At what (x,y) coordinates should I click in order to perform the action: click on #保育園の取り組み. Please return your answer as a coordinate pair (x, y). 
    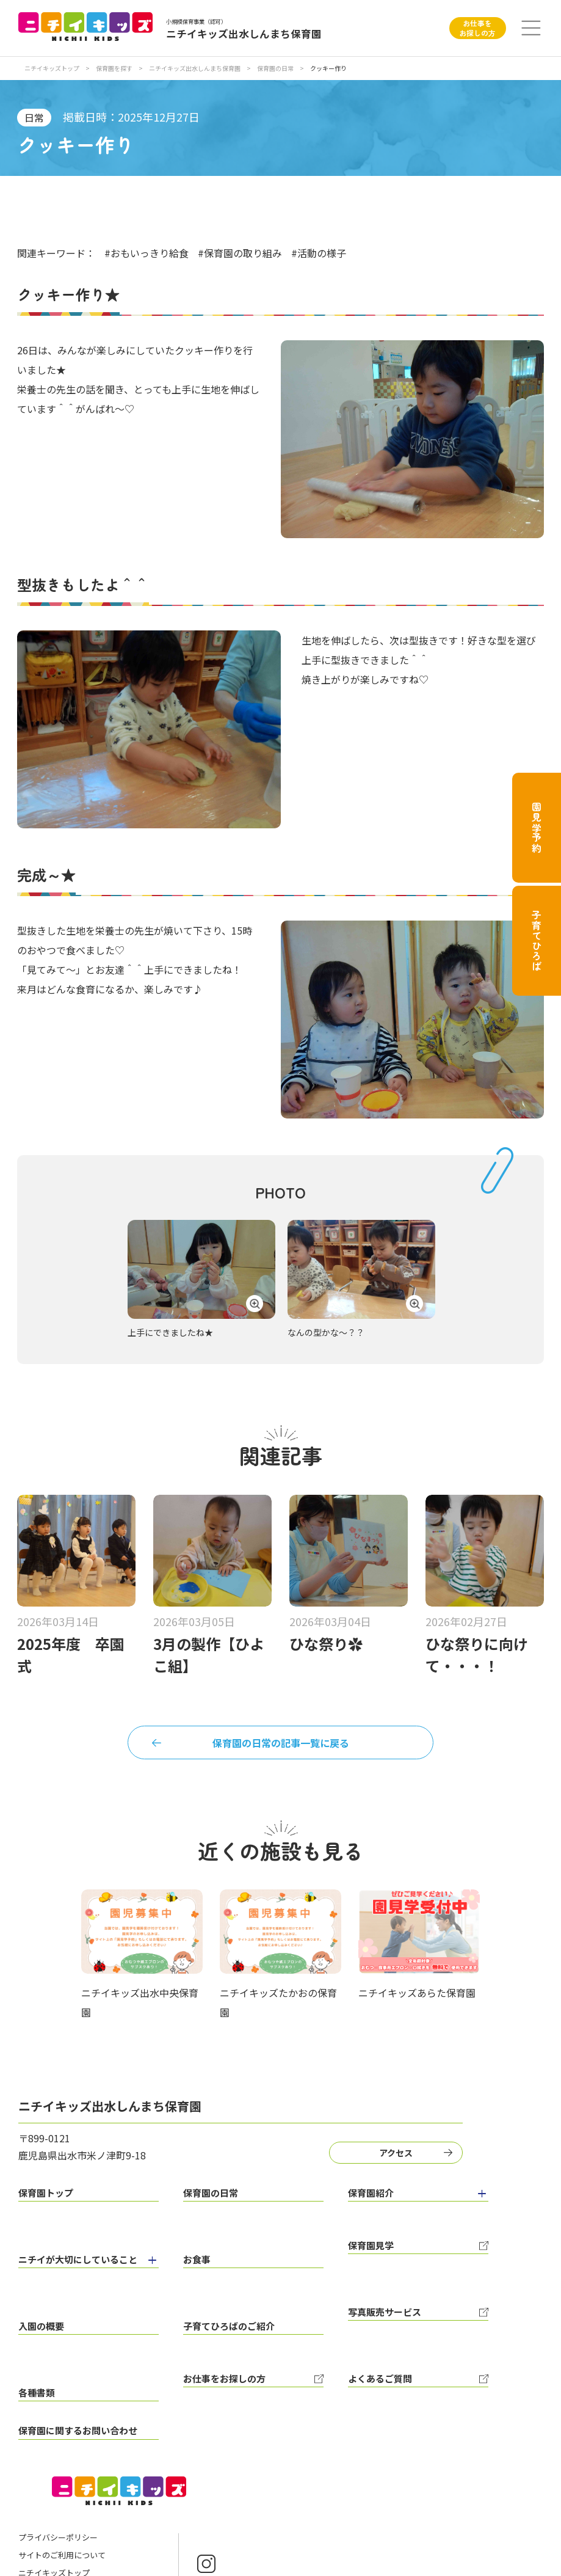
    Looking at the image, I should click on (240, 253).